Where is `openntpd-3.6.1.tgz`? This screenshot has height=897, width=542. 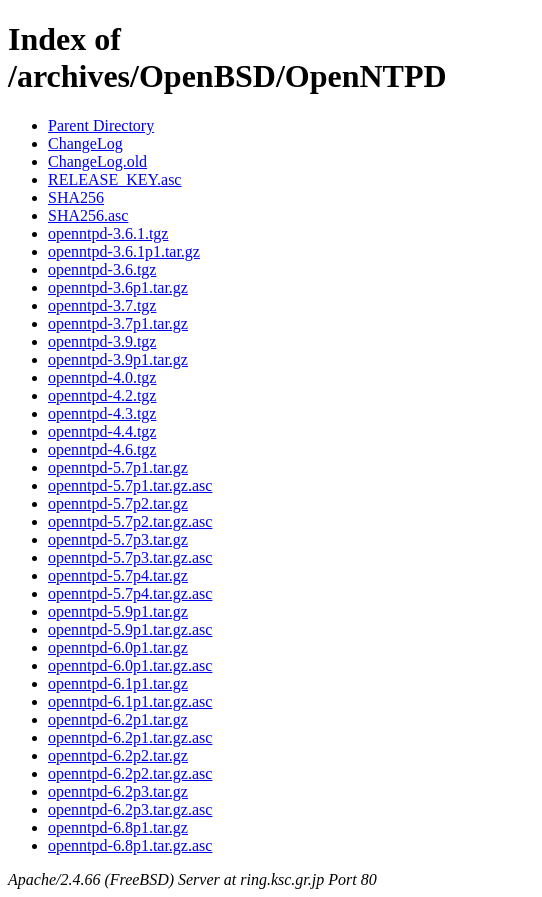
openntpd-3.6.1.tgz is located at coordinates (108, 233).